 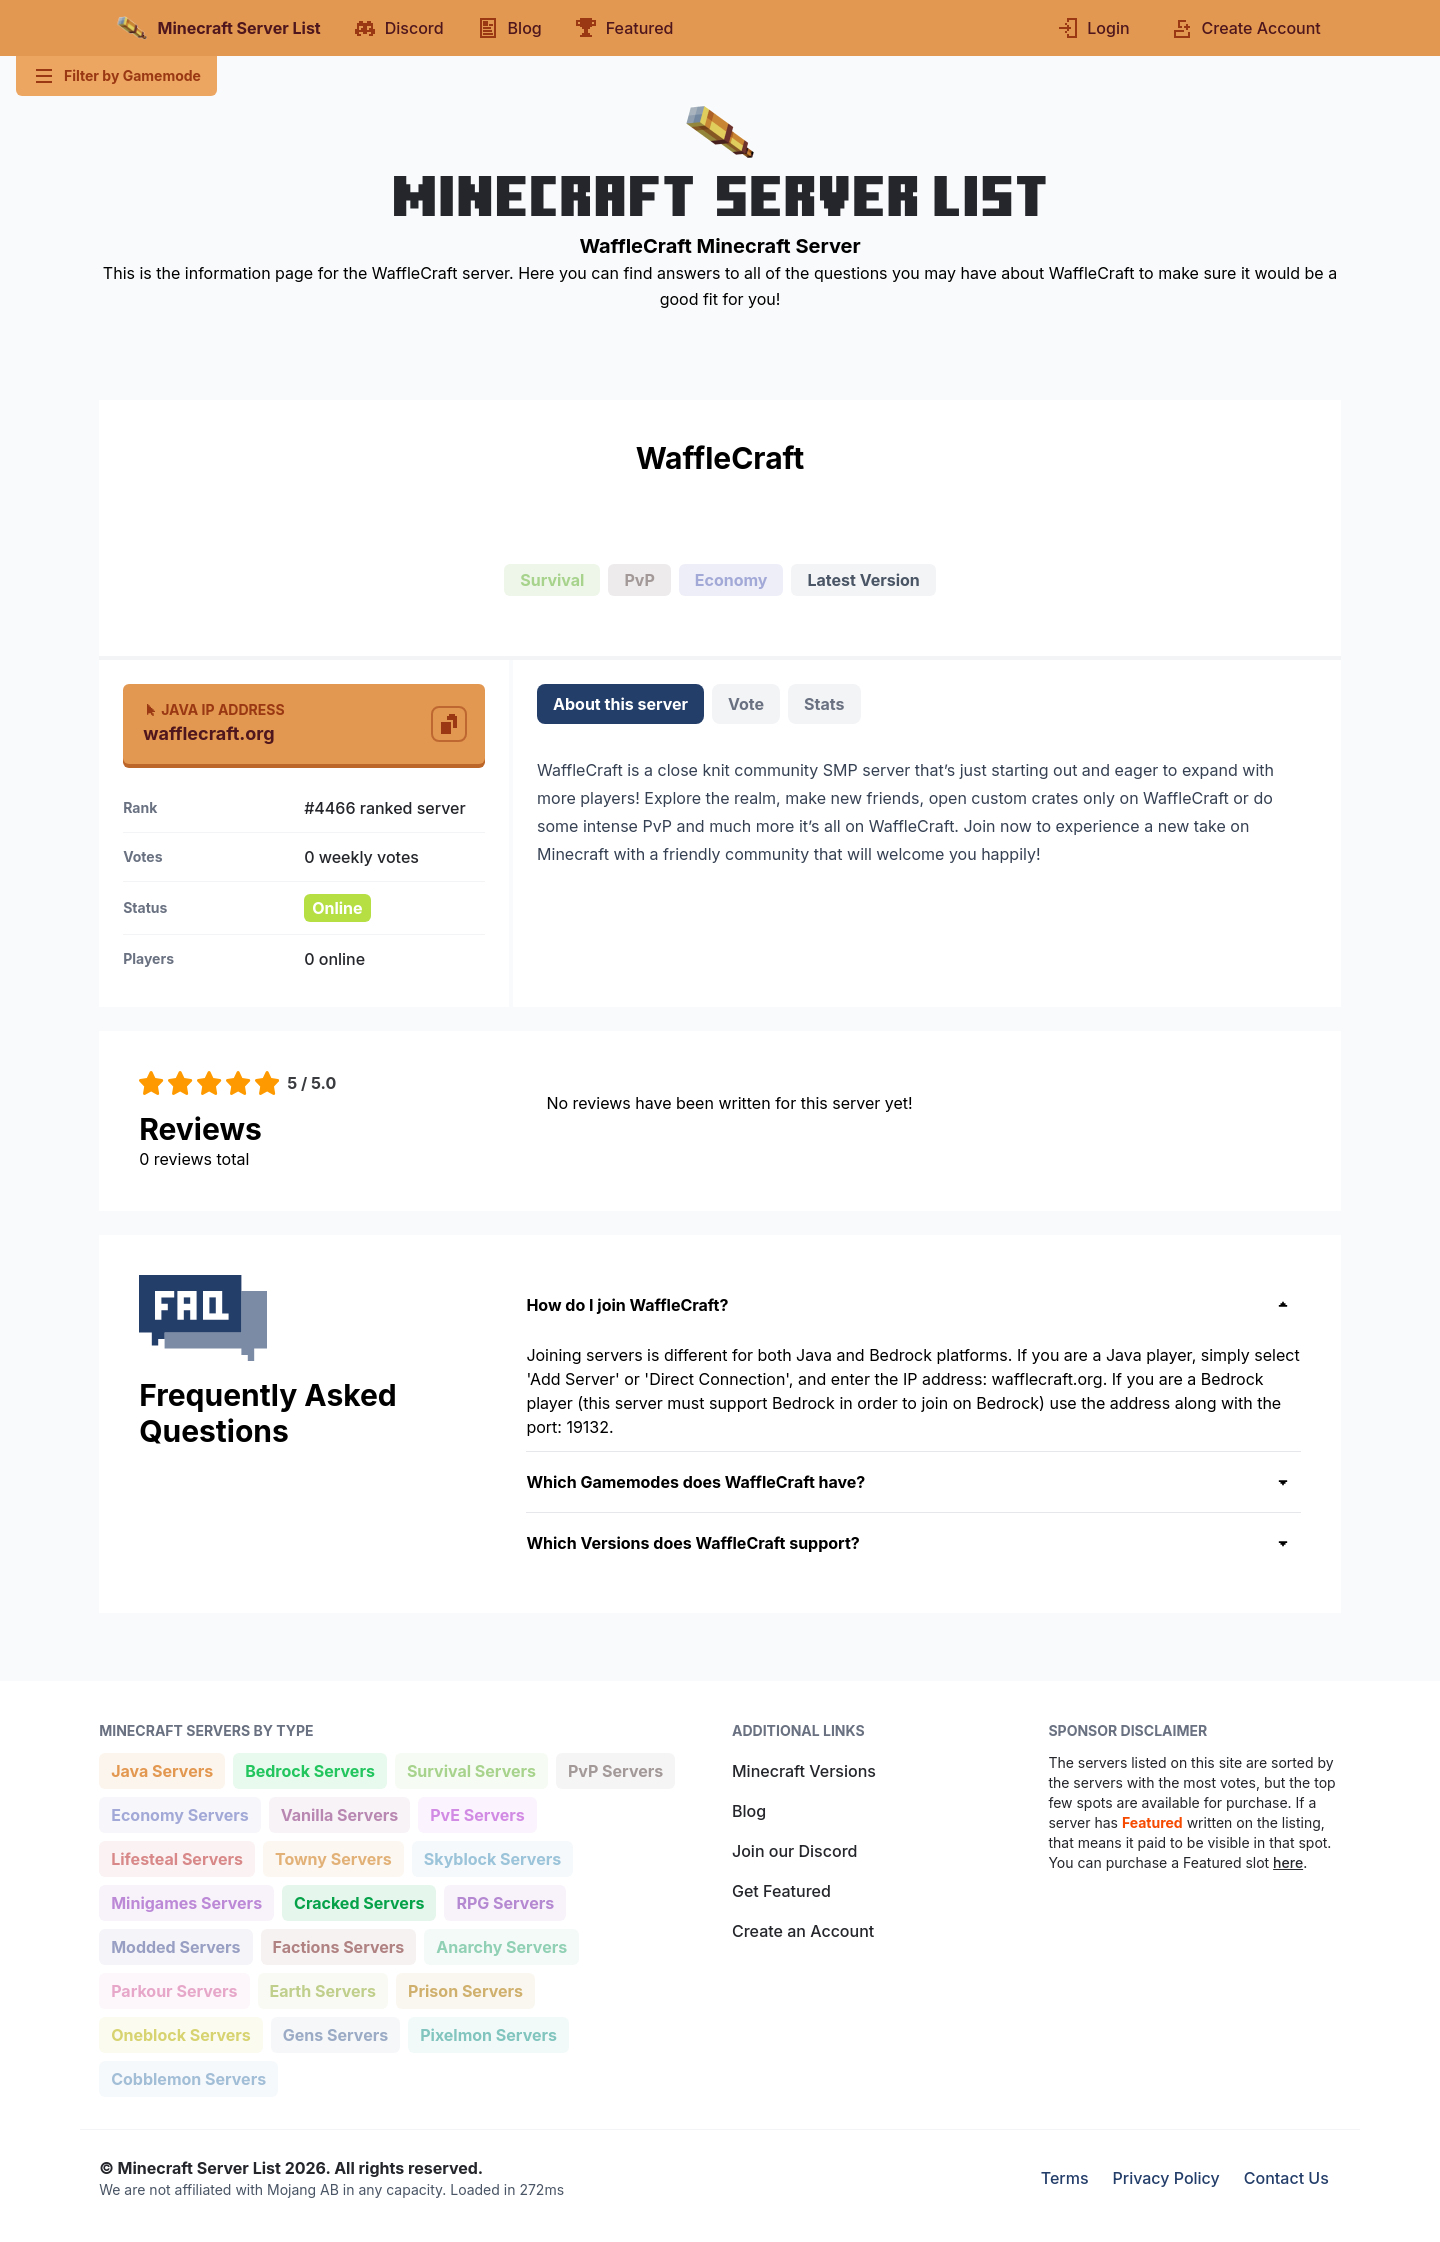 I want to click on Join our Discord, so click(x=794, y=1851).